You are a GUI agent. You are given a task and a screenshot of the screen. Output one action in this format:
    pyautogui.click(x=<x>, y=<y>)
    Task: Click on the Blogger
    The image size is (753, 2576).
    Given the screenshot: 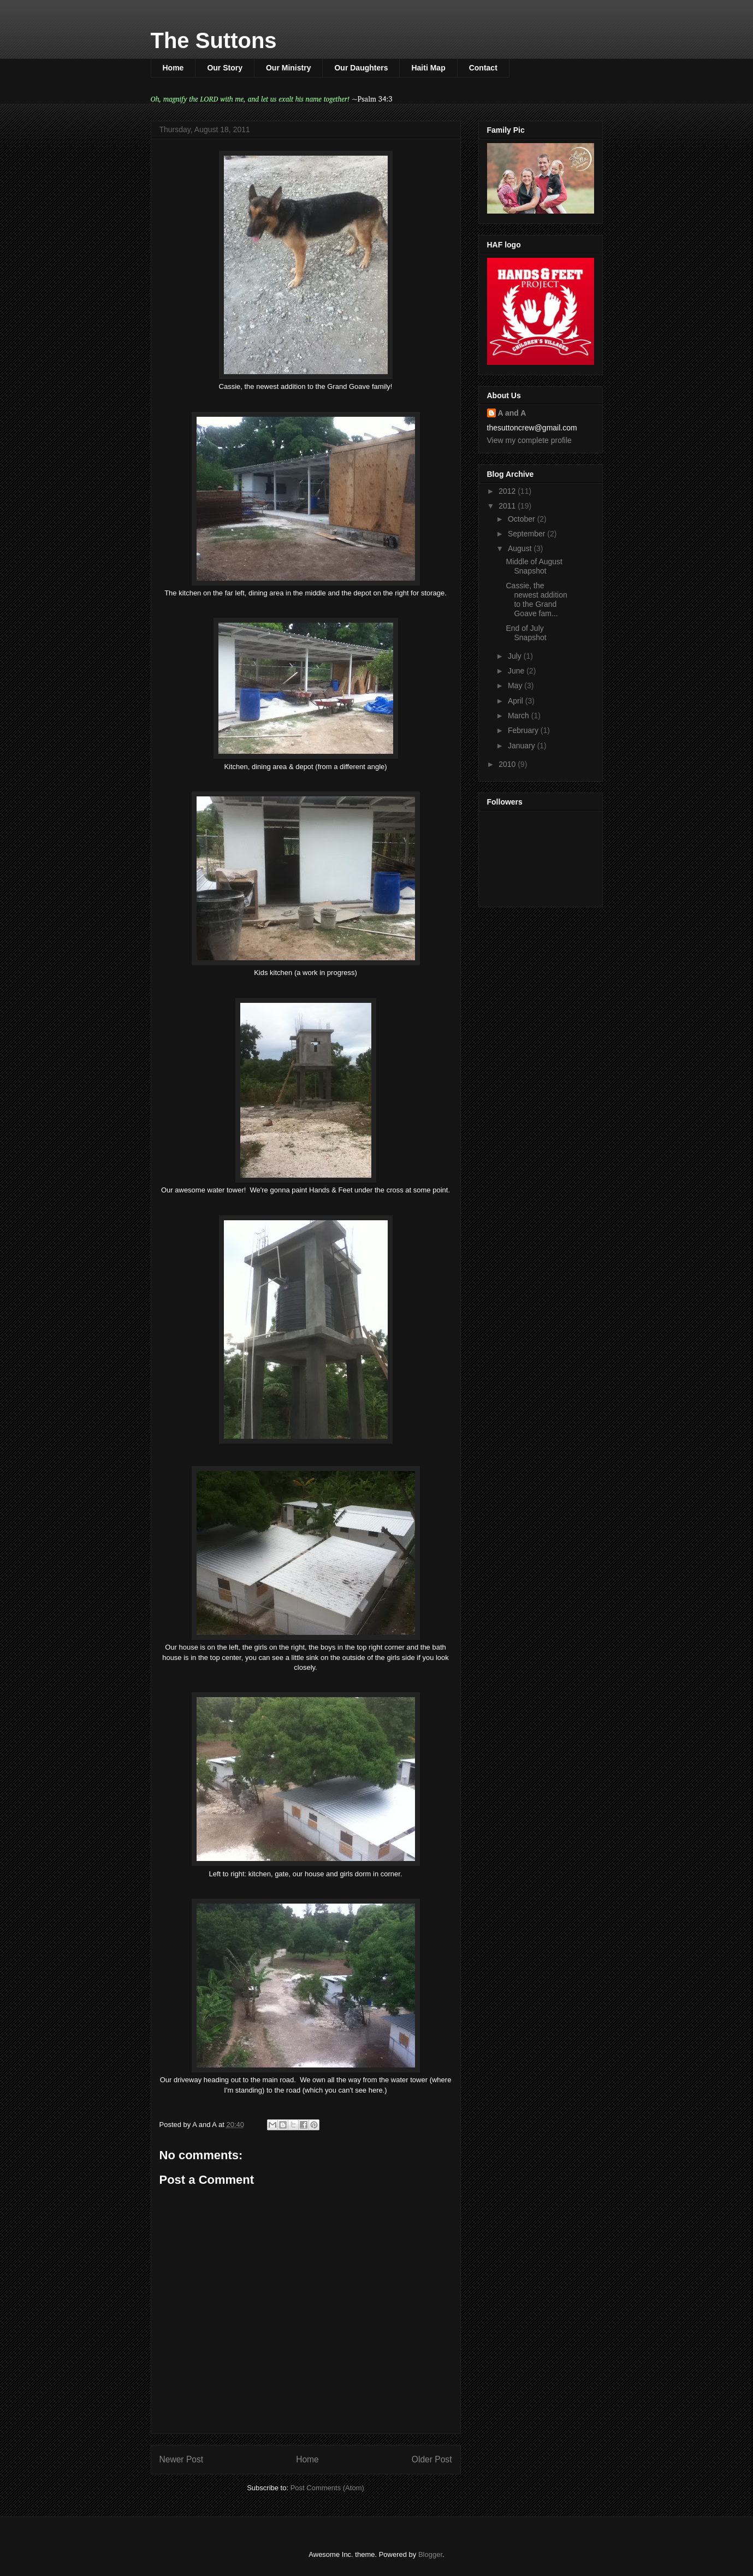 What is the action you would take?
    pyautogui.click(x=430, y=2554)
    